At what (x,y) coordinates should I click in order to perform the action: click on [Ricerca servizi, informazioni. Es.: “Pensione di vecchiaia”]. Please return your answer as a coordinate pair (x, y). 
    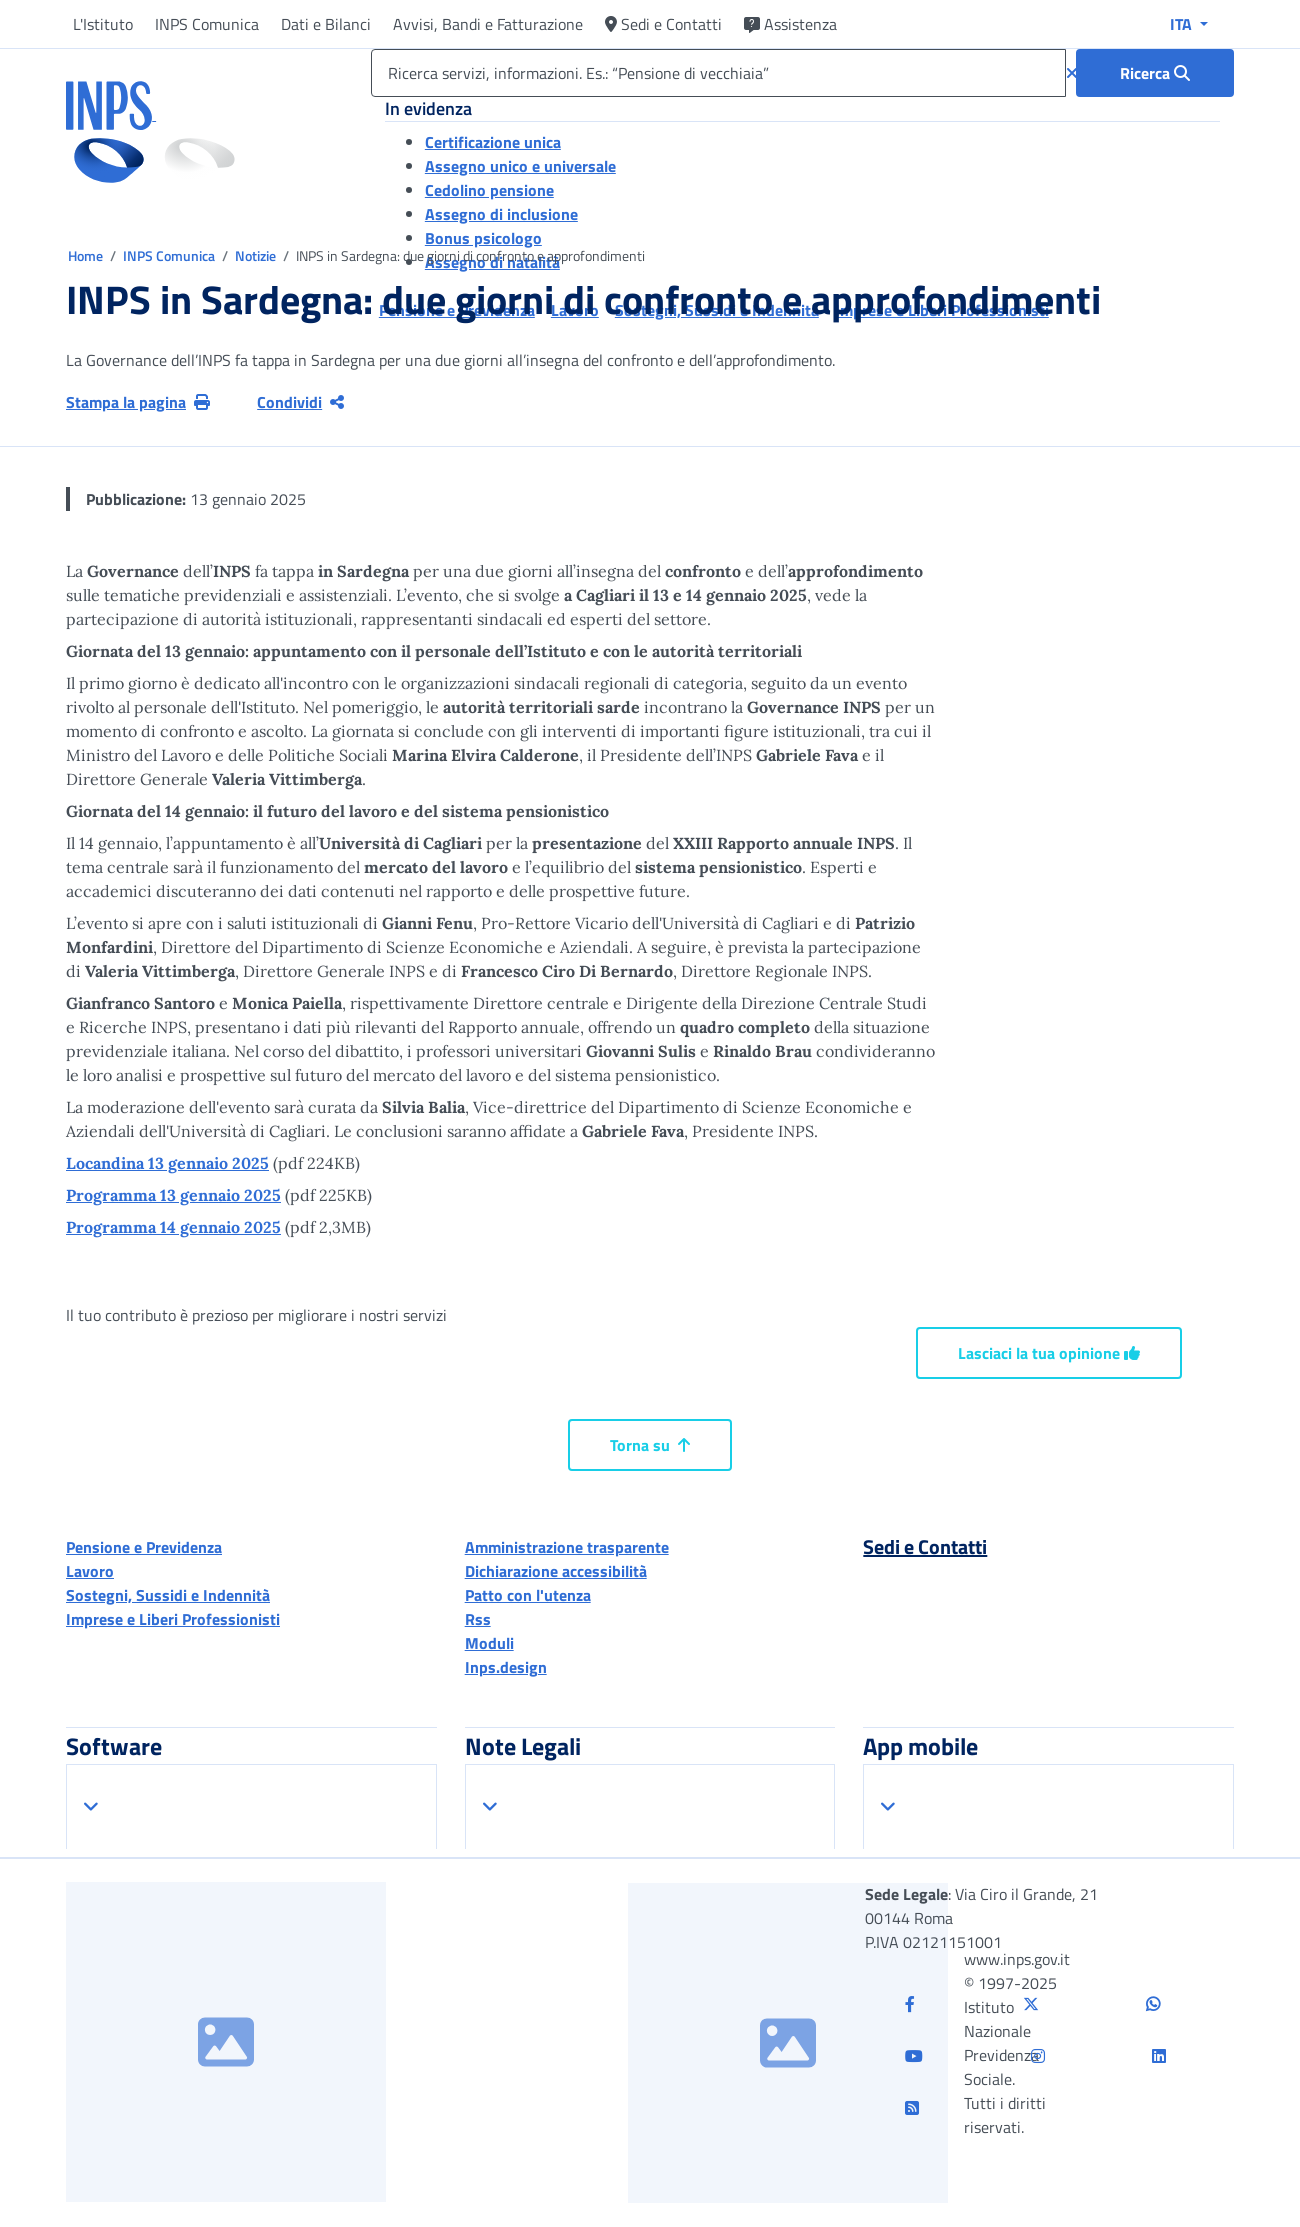
    Looking at the image, I should click on (718, 73).